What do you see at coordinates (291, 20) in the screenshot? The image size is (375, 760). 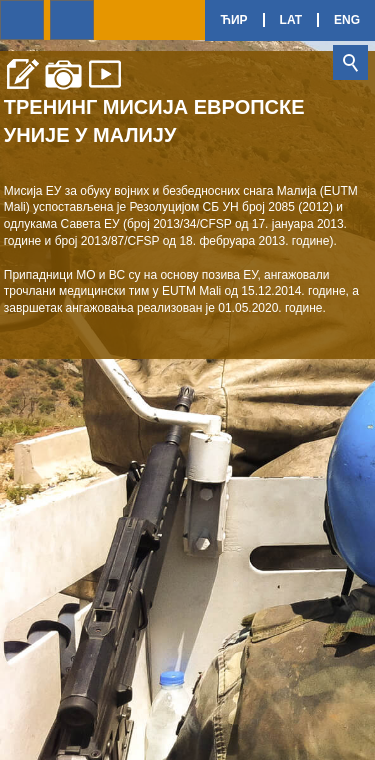 I see `Lat` at bounding box center [291, 20].